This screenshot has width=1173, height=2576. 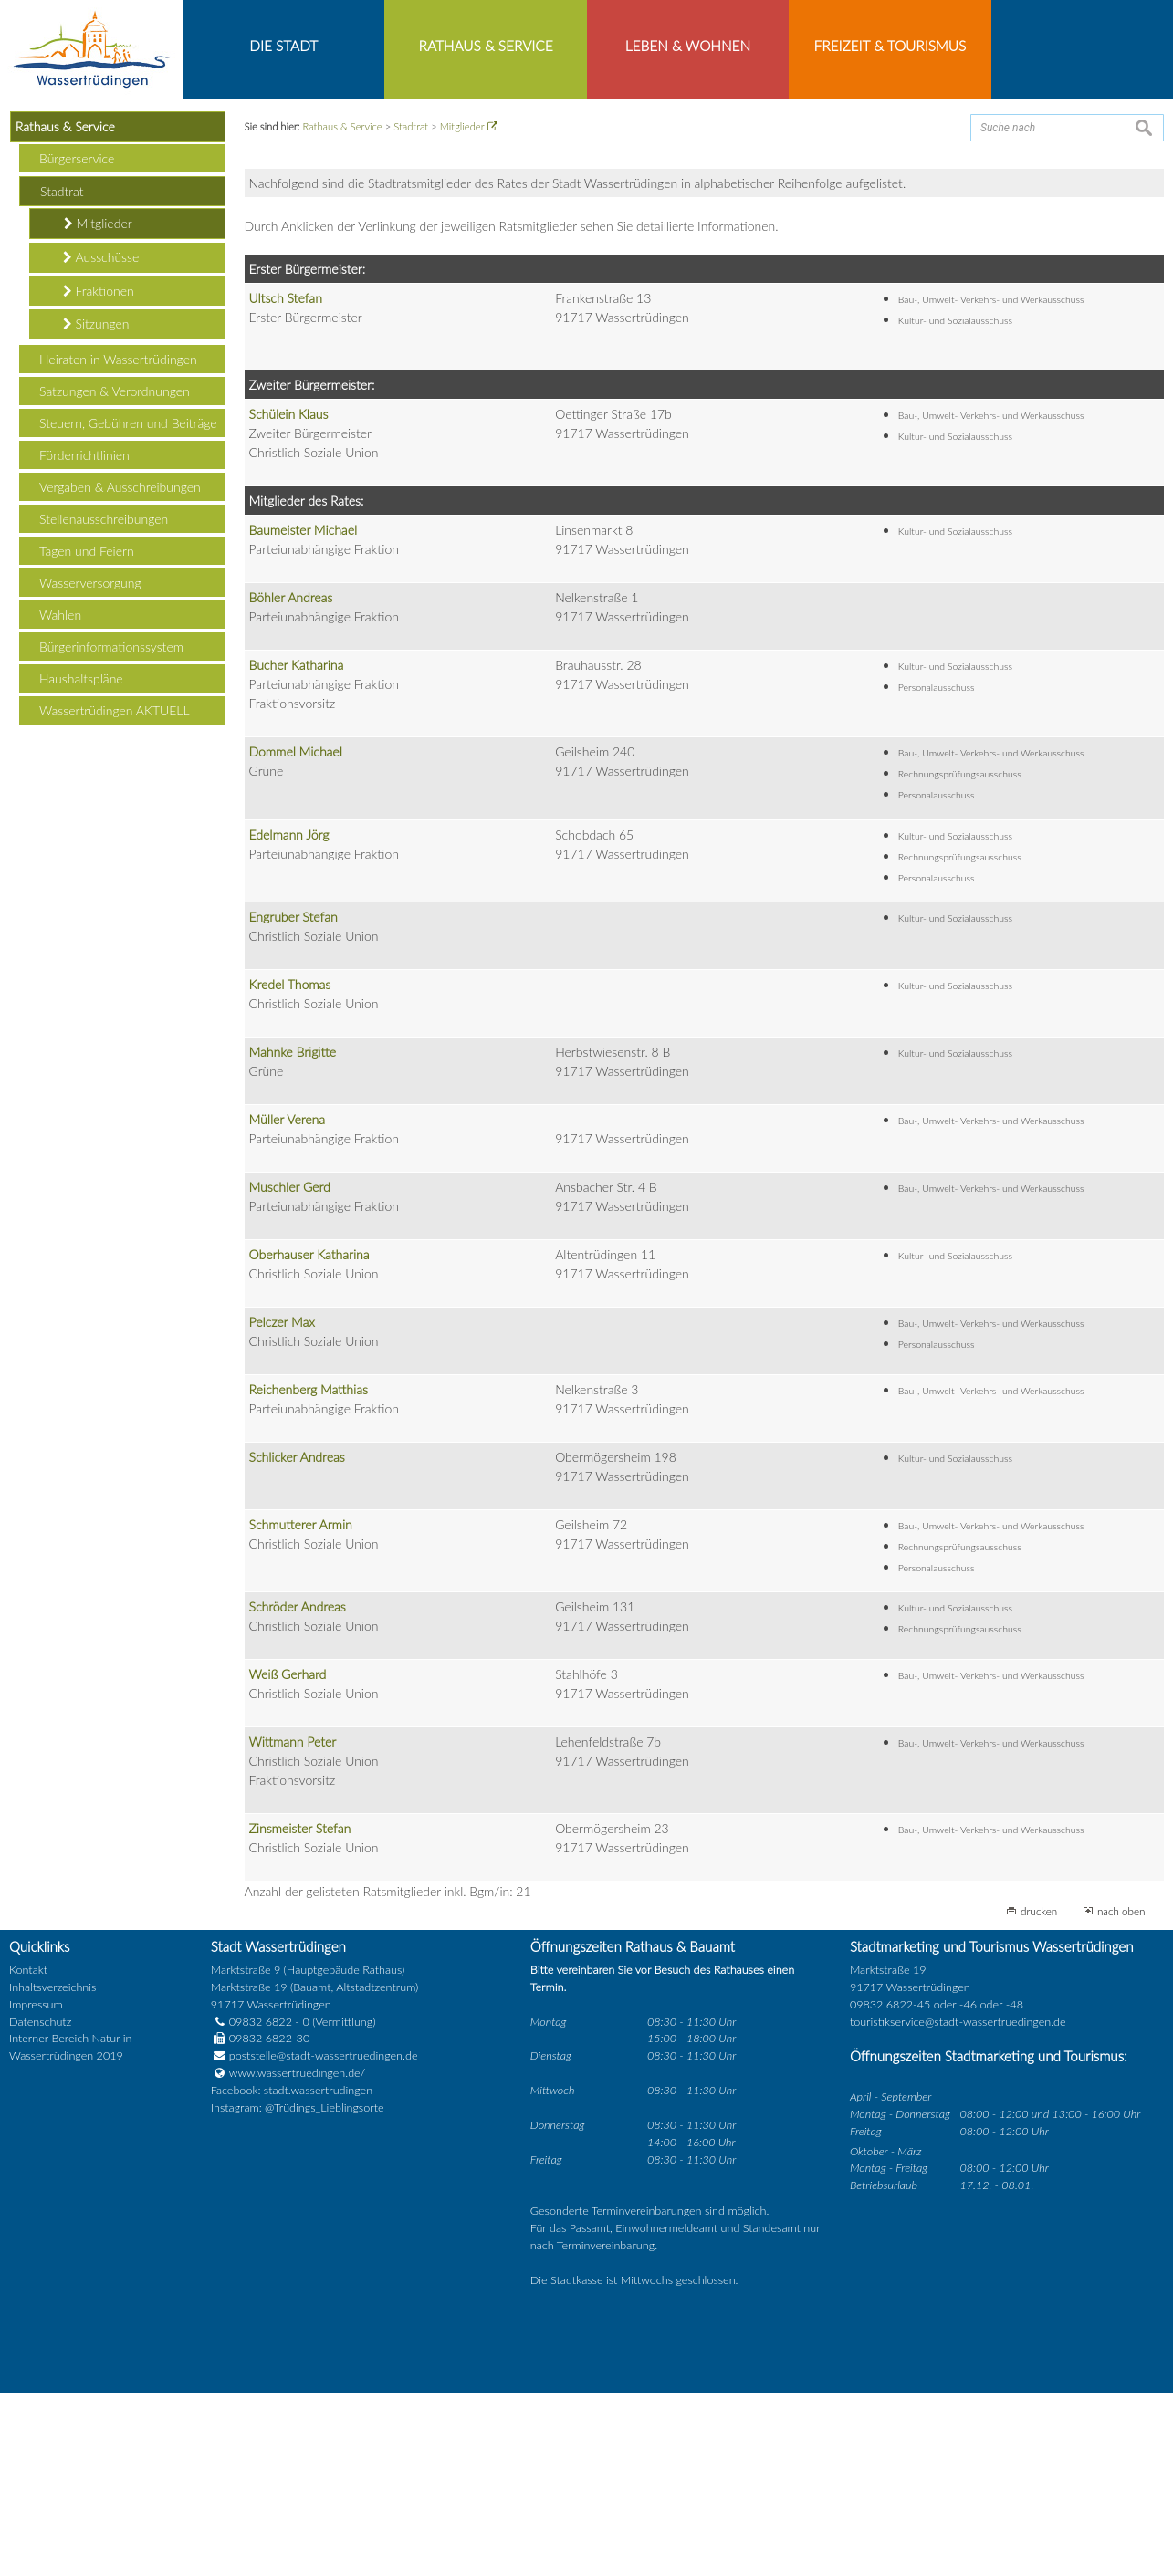 What do you see at coordinates (297, 2291) in the screenshot?
I see `Instagram: @Trüdings_Lieblingsorte` at bounding box center [297, 2291].